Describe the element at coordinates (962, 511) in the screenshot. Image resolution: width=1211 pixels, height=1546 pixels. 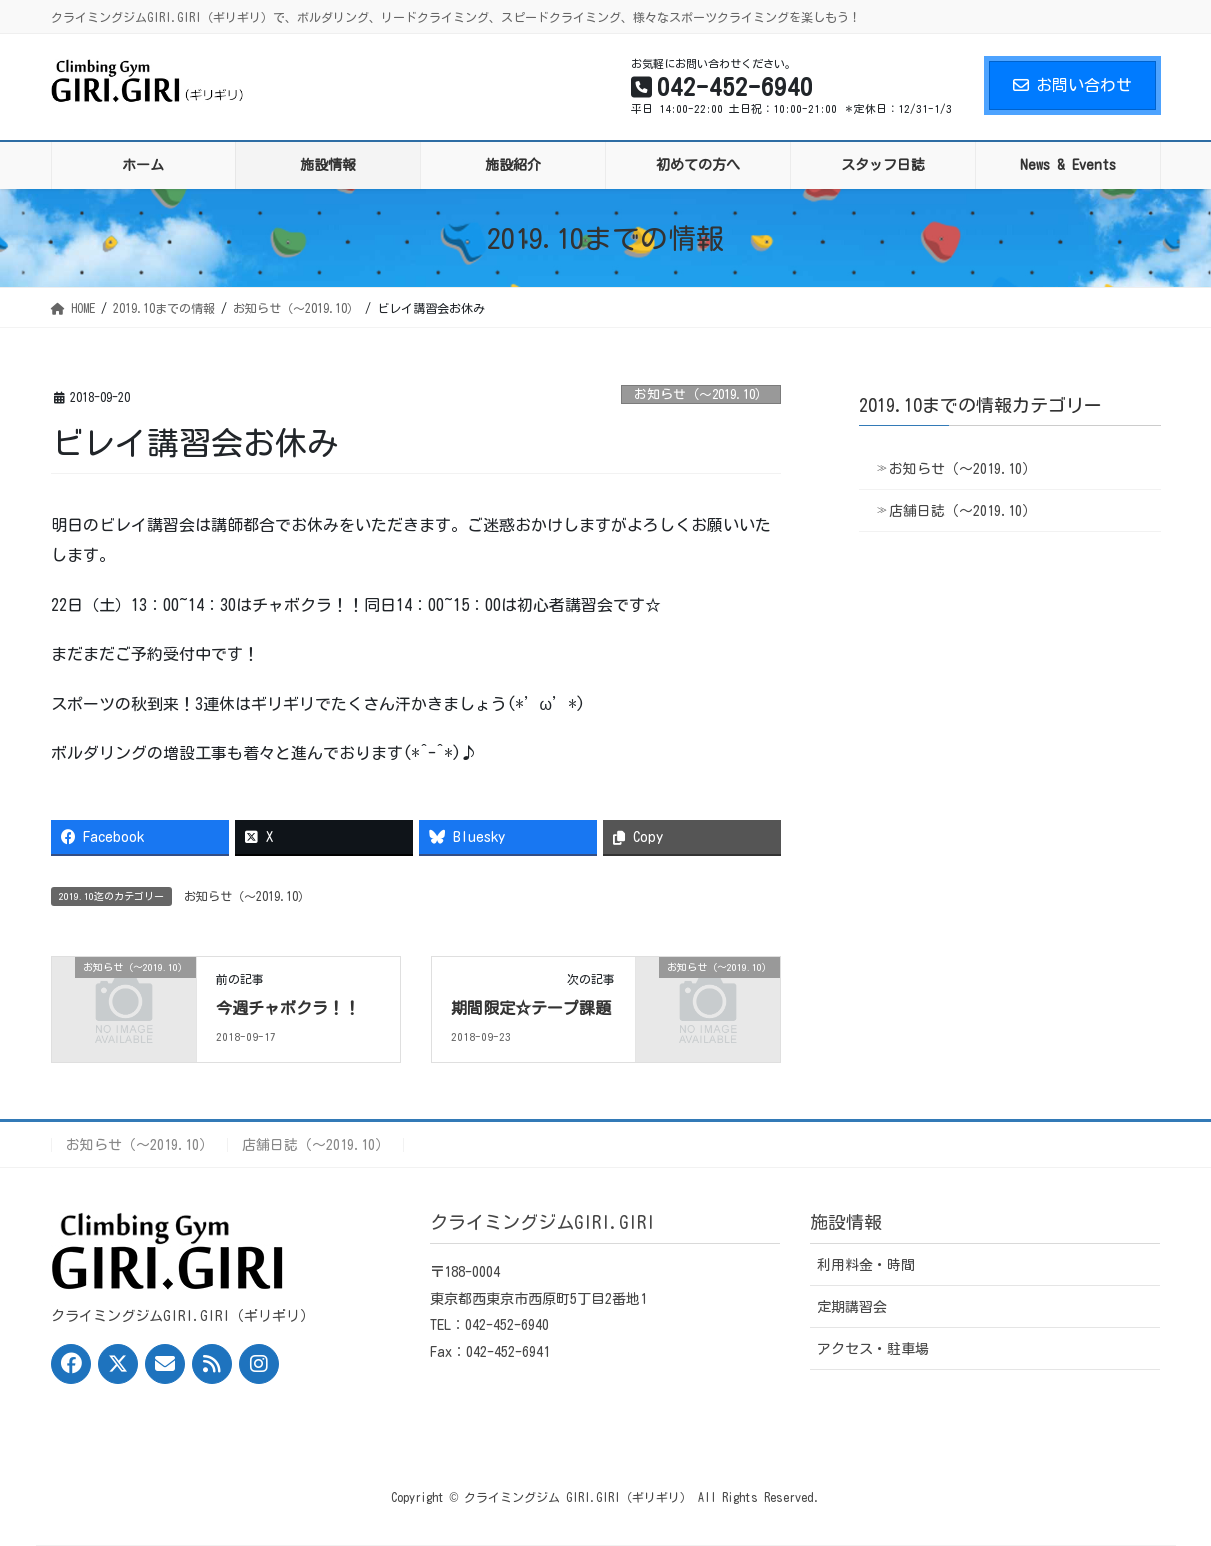
I see `店舗日誌（〜2019.10）` at that location.